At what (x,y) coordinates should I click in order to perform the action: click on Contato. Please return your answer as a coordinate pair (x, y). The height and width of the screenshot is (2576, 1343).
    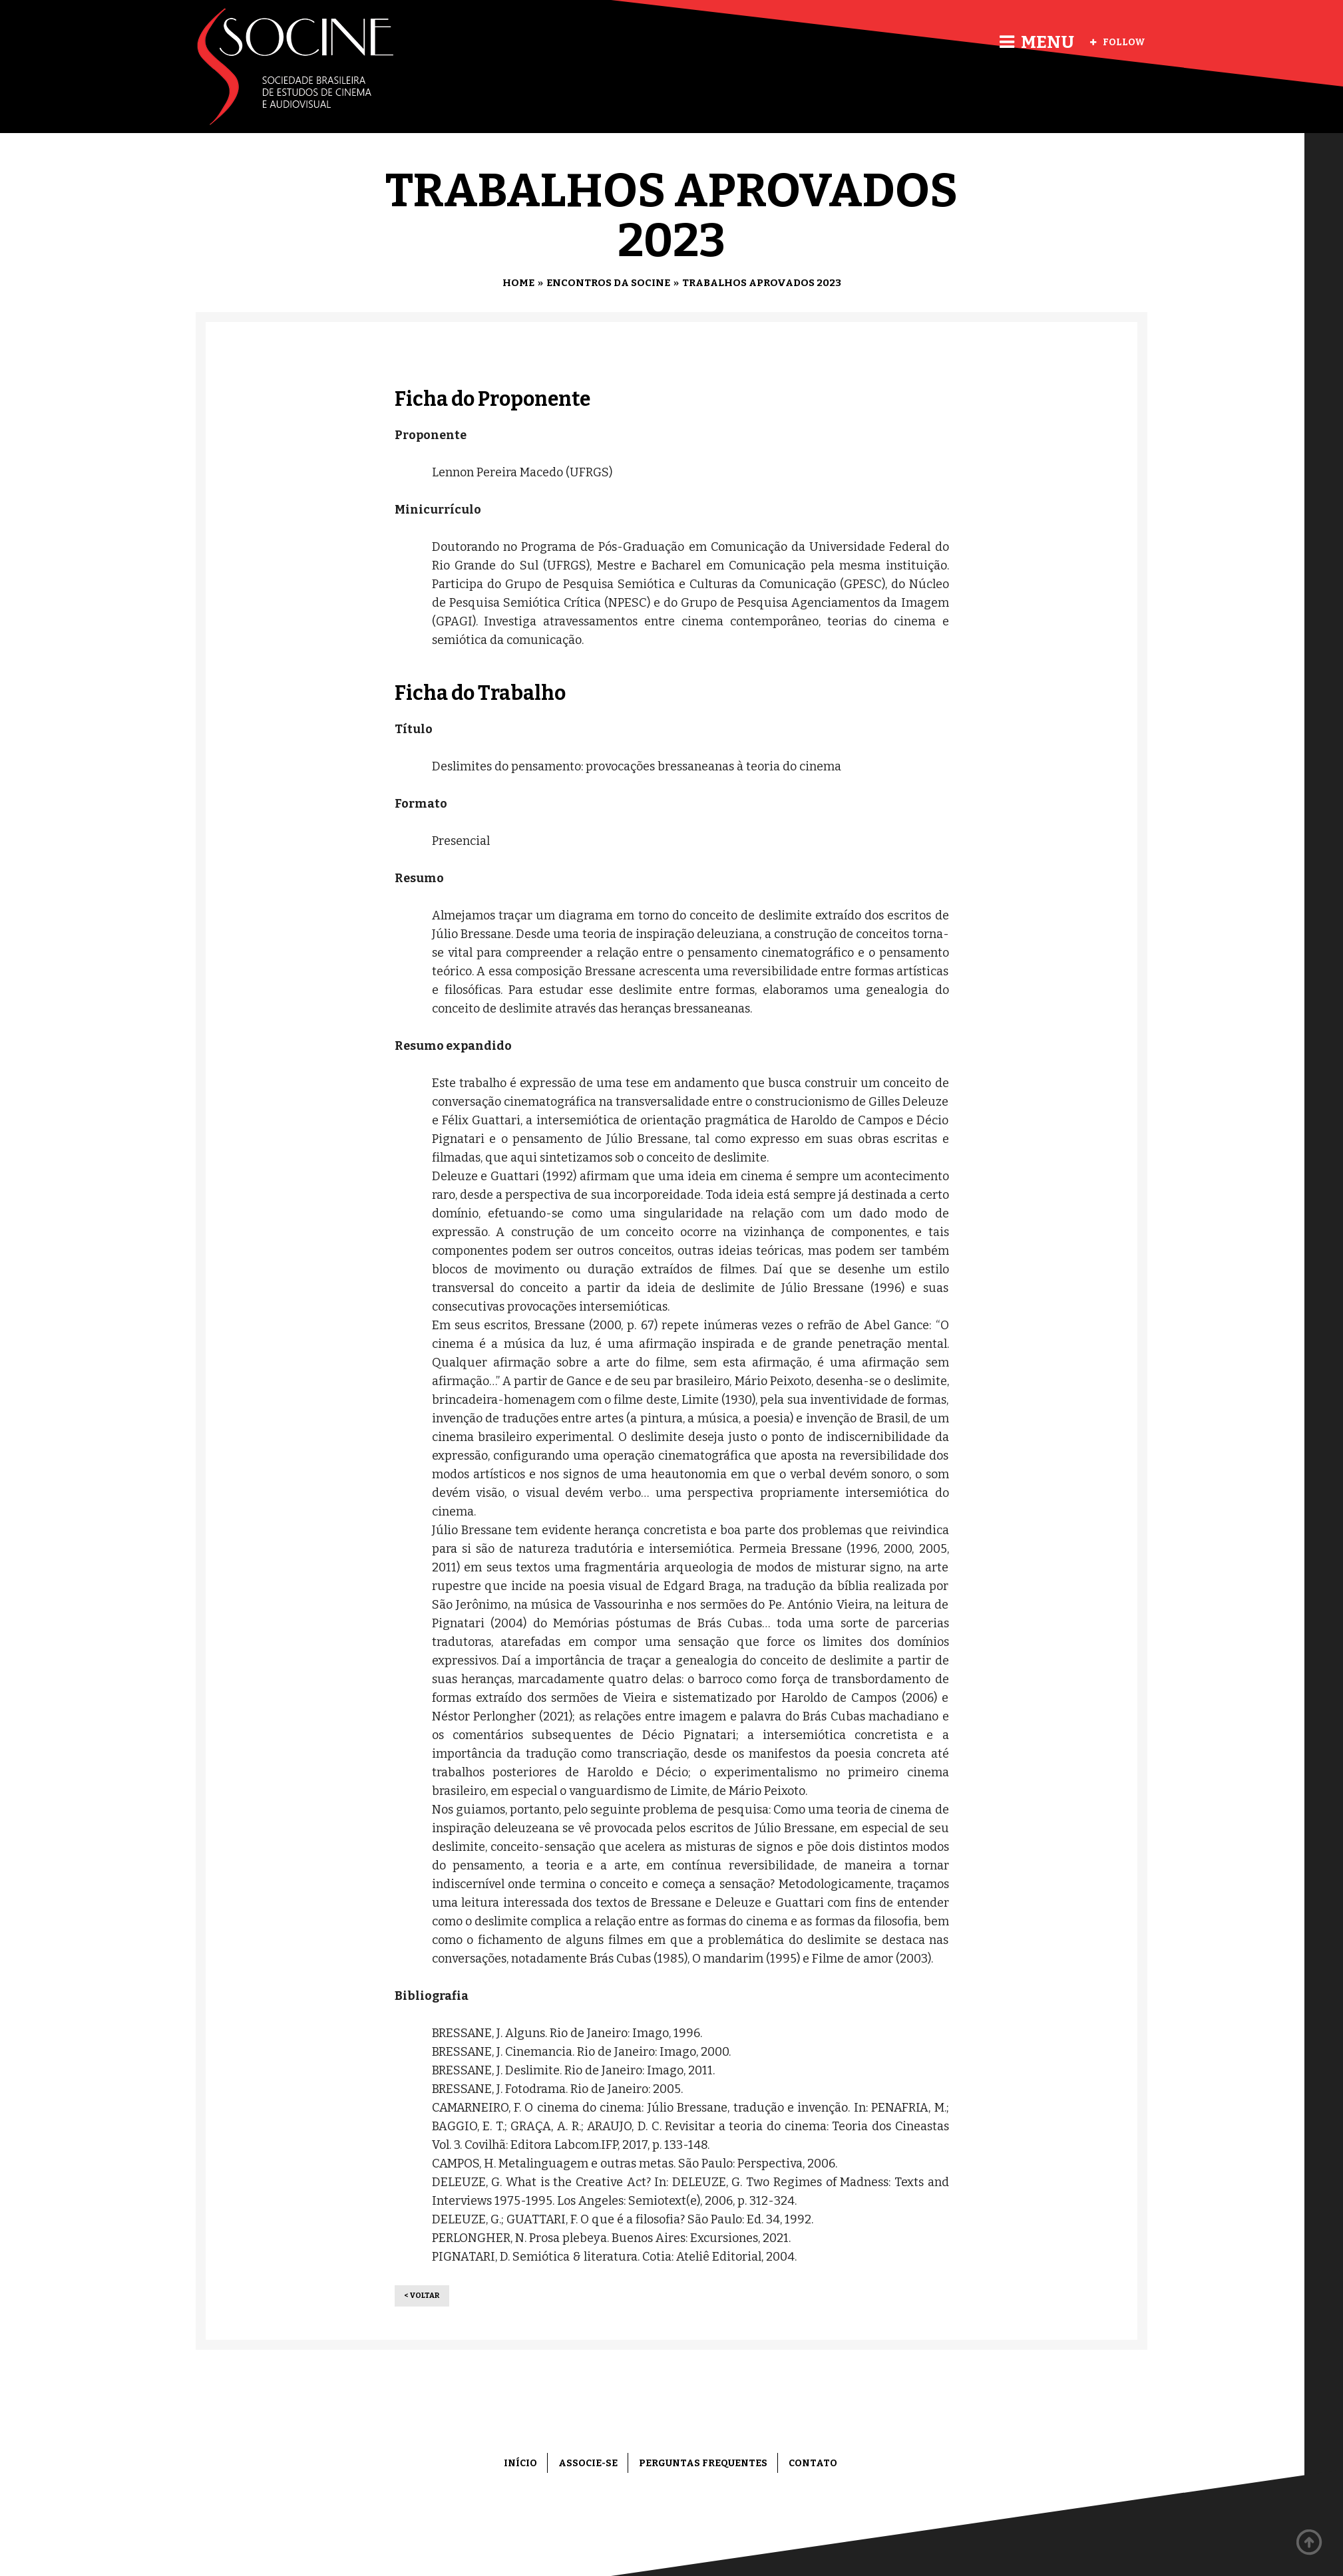
    Looking at the image, I should click on (813, 2463).